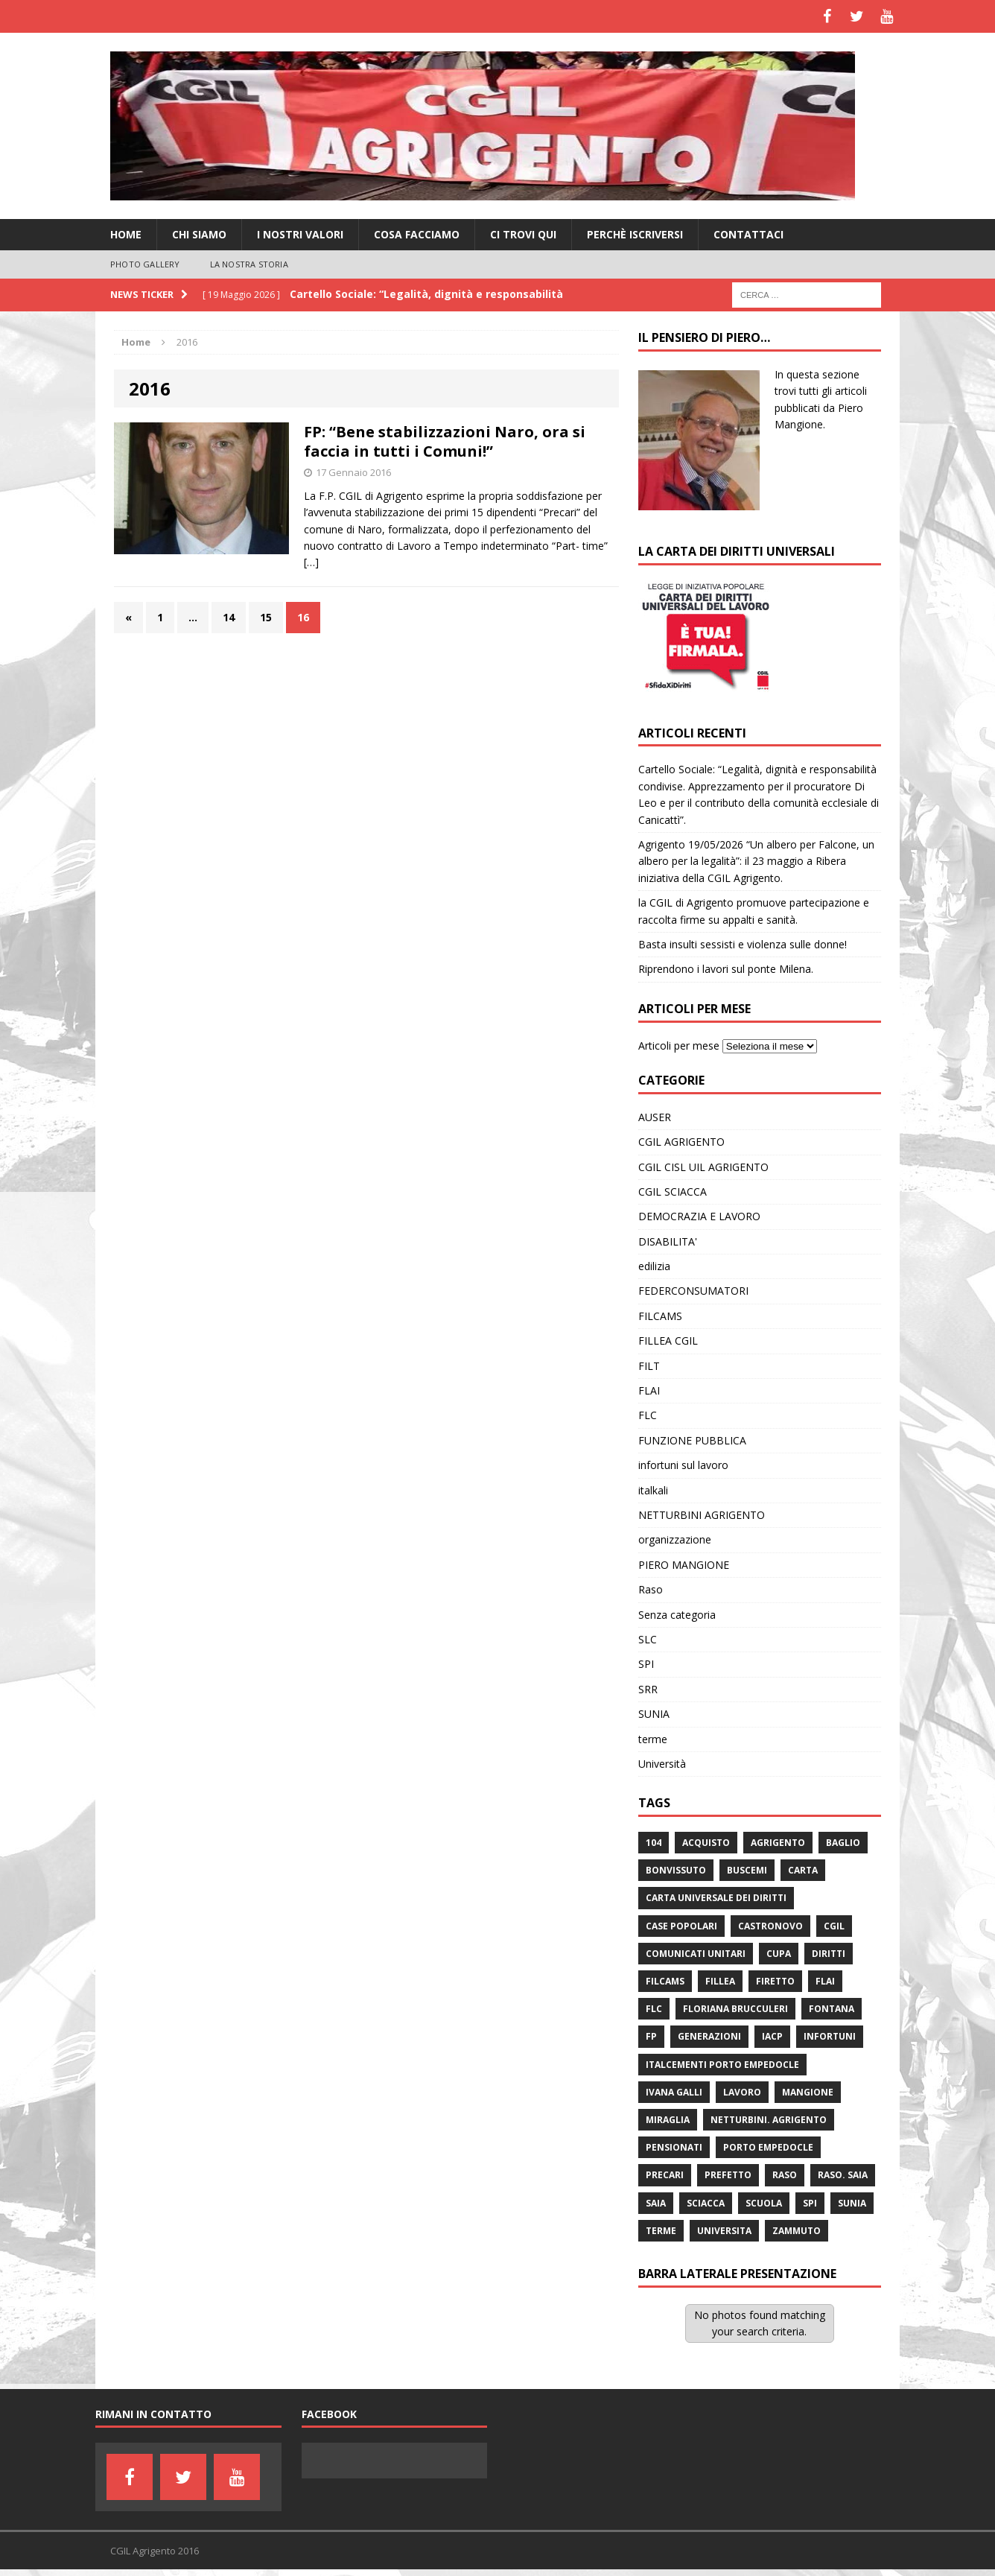 The image size is (995, 2576). Describe the element at coordinates (654, 1266) in the screenshot. I see `edilizia` at that location.